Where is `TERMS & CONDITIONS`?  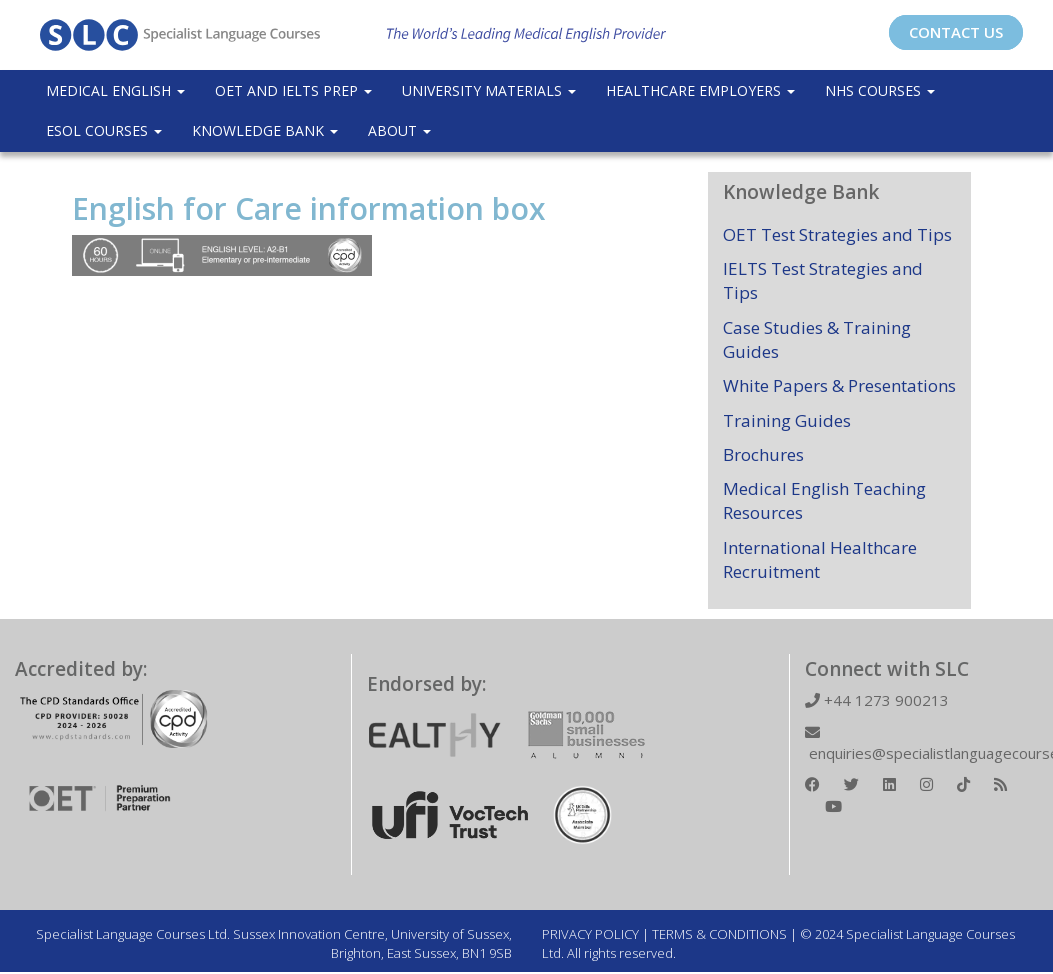
TERMS & CONDITIONS is located at coordinates (719, 934).